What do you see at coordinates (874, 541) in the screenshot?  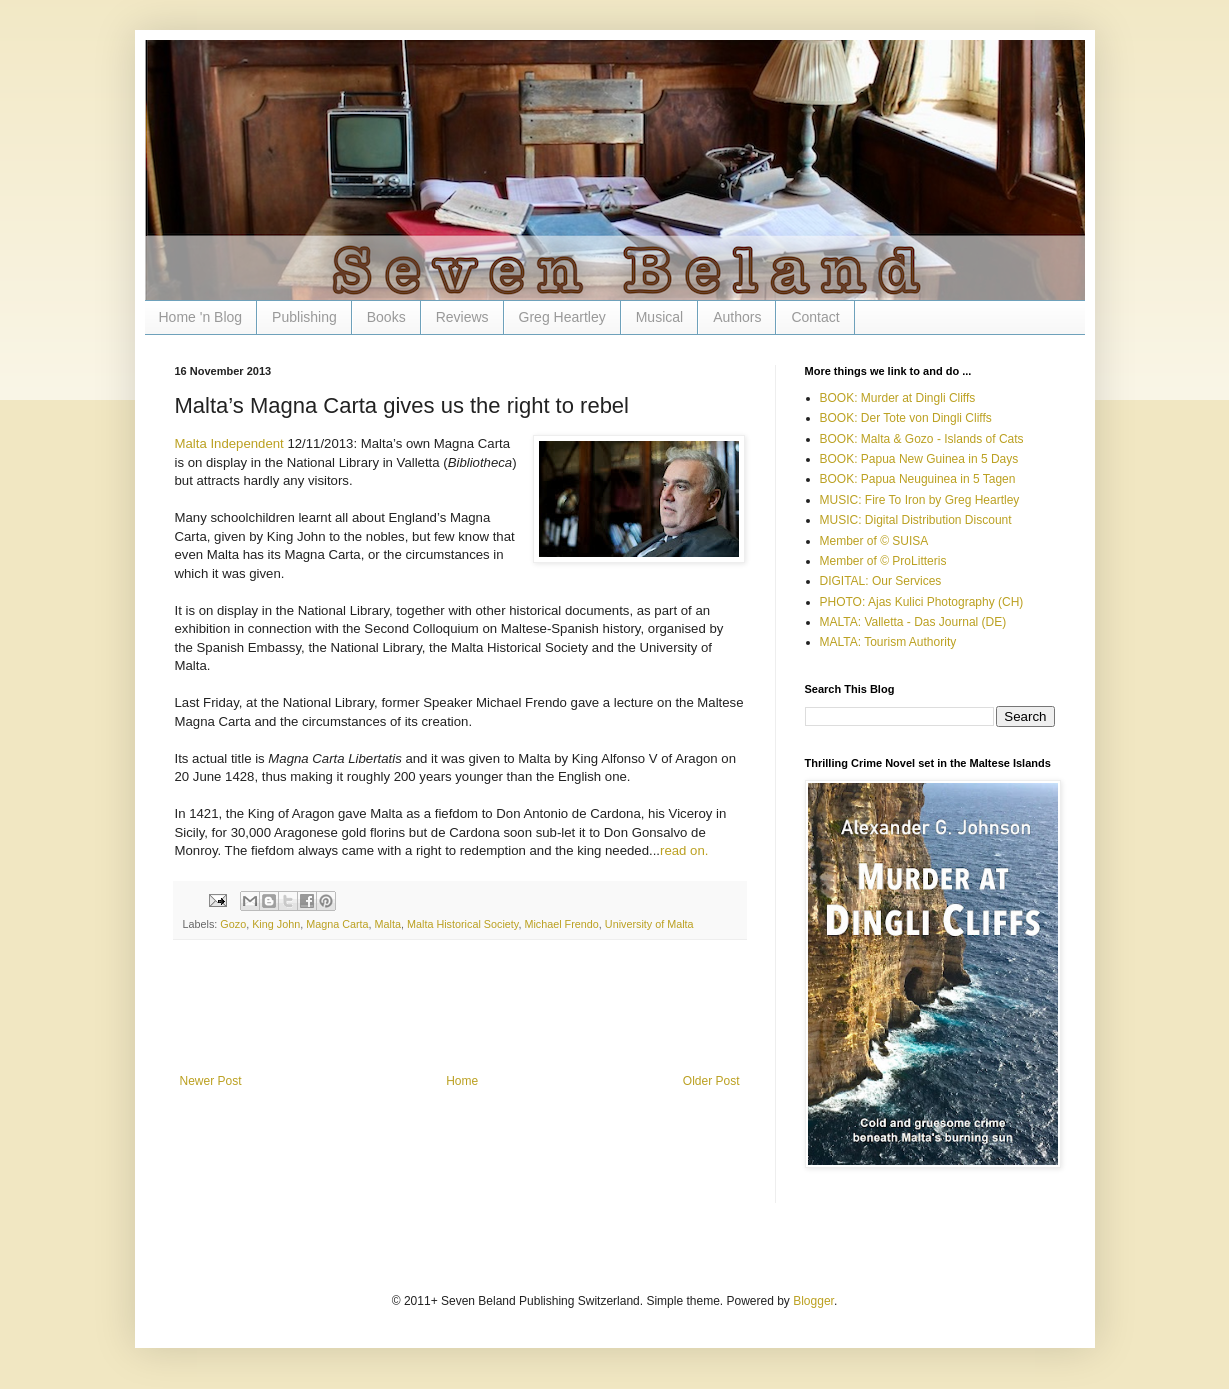 I see `Member of © SUISA` at bounding box center [874, 541].